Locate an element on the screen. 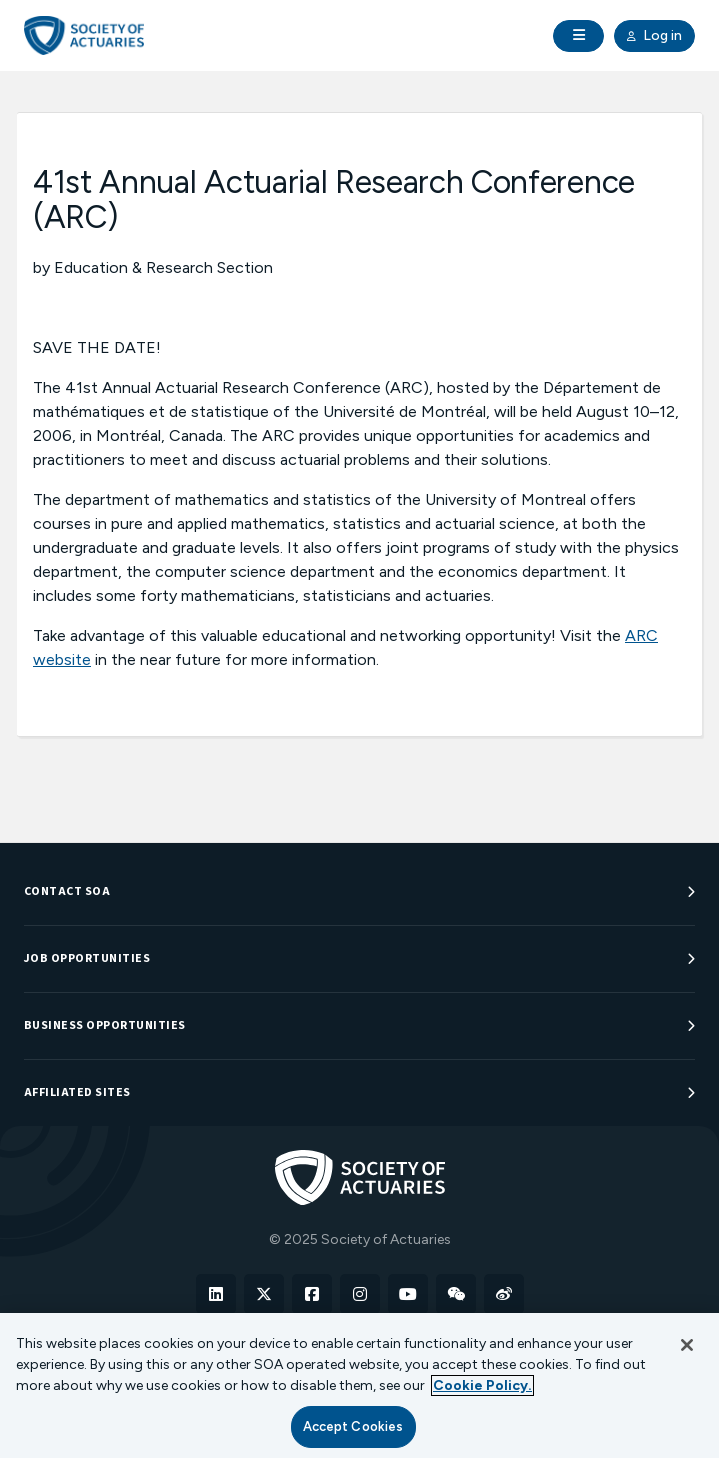  [Close] is located at coordinates (687, 1345).